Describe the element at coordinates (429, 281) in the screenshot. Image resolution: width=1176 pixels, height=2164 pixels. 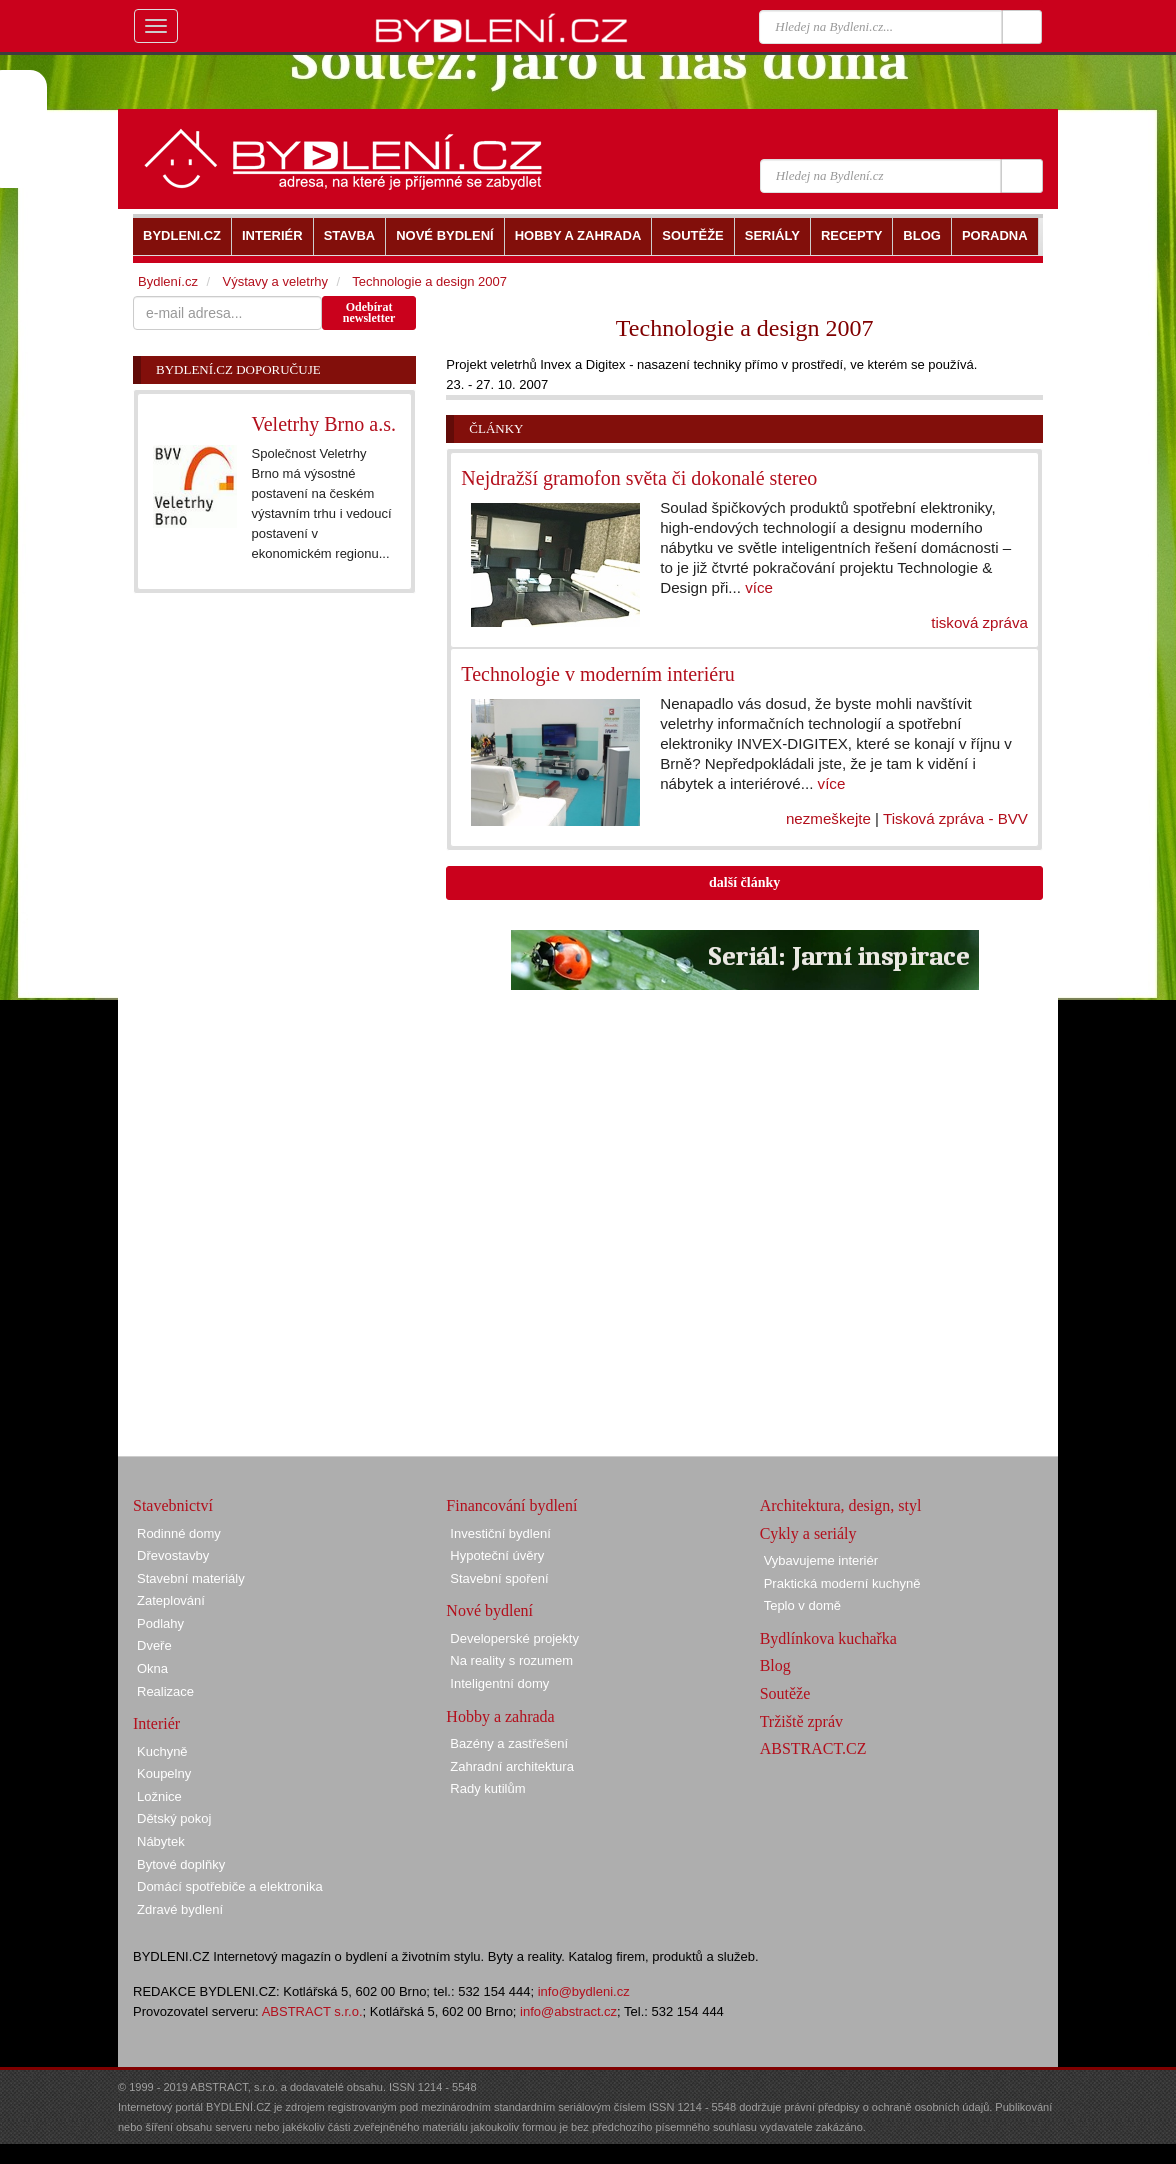
I see `Technologie a design 2007` at that location.